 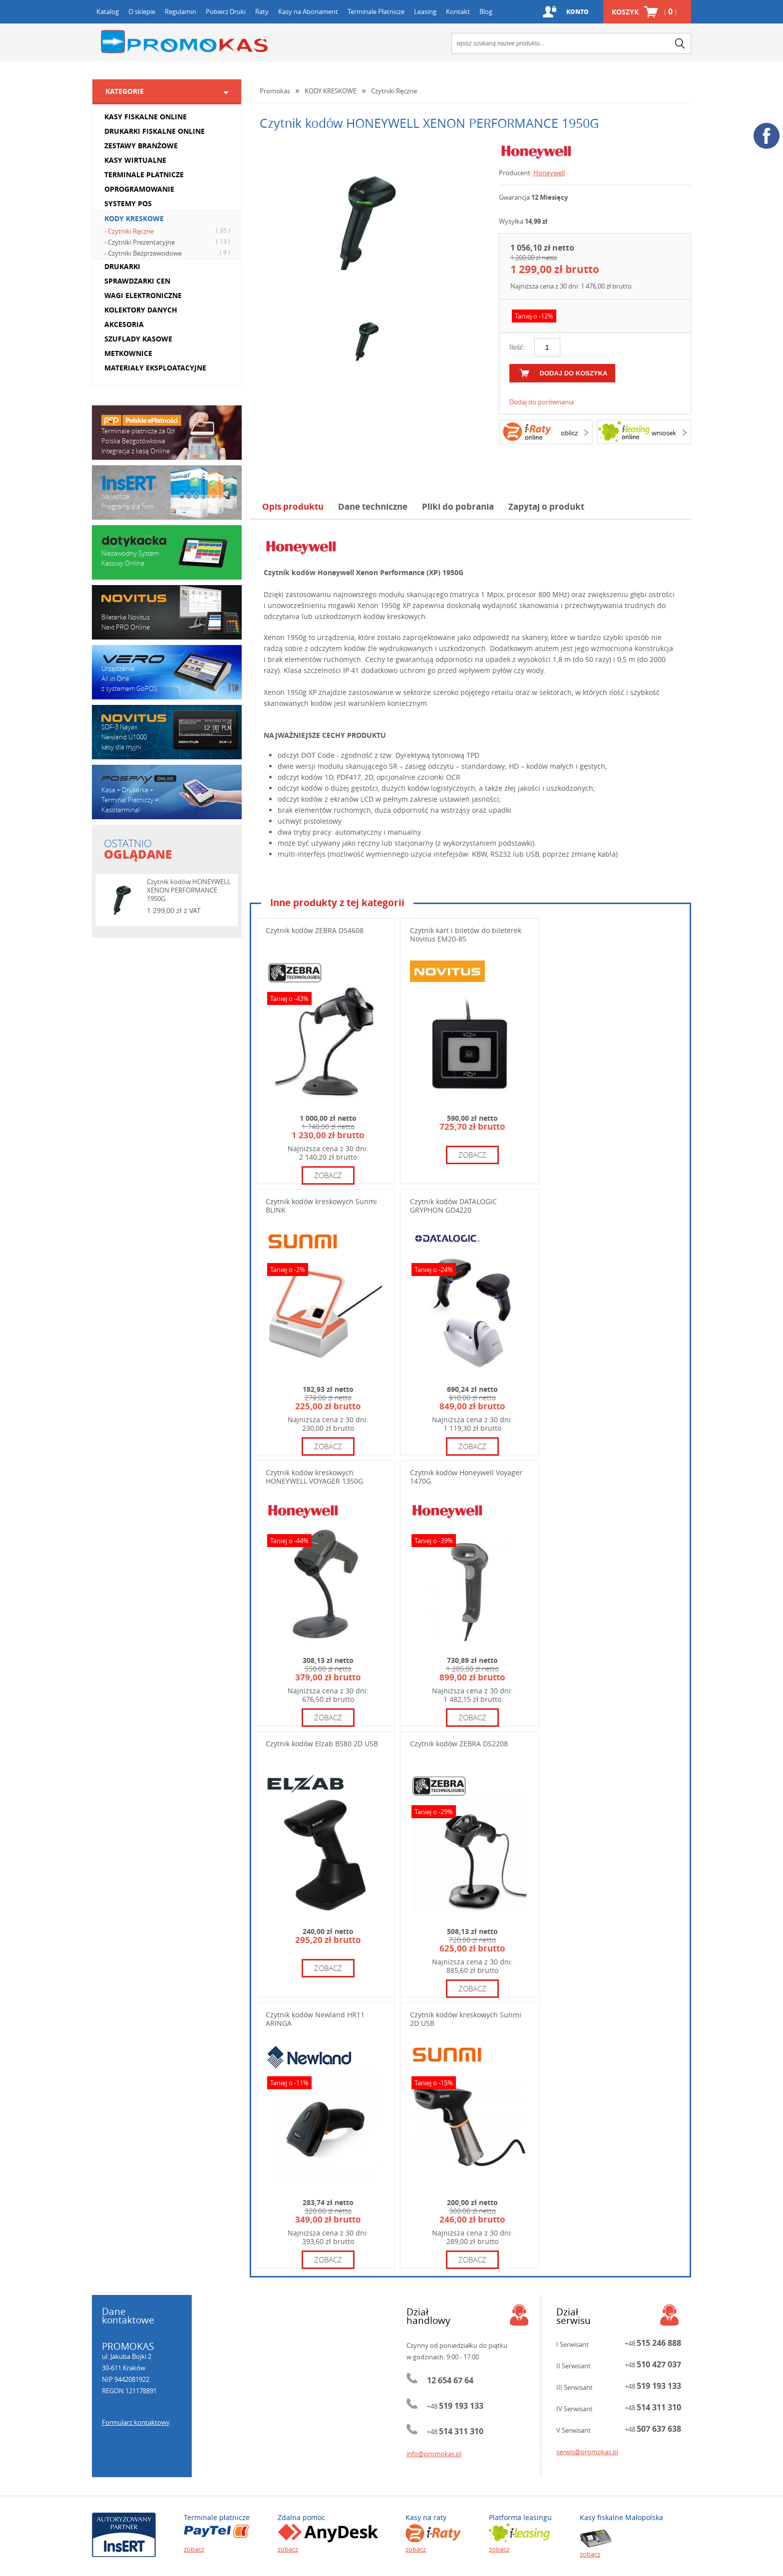 I want to click on SYSTEMY POS, so click(x=128, y=203).